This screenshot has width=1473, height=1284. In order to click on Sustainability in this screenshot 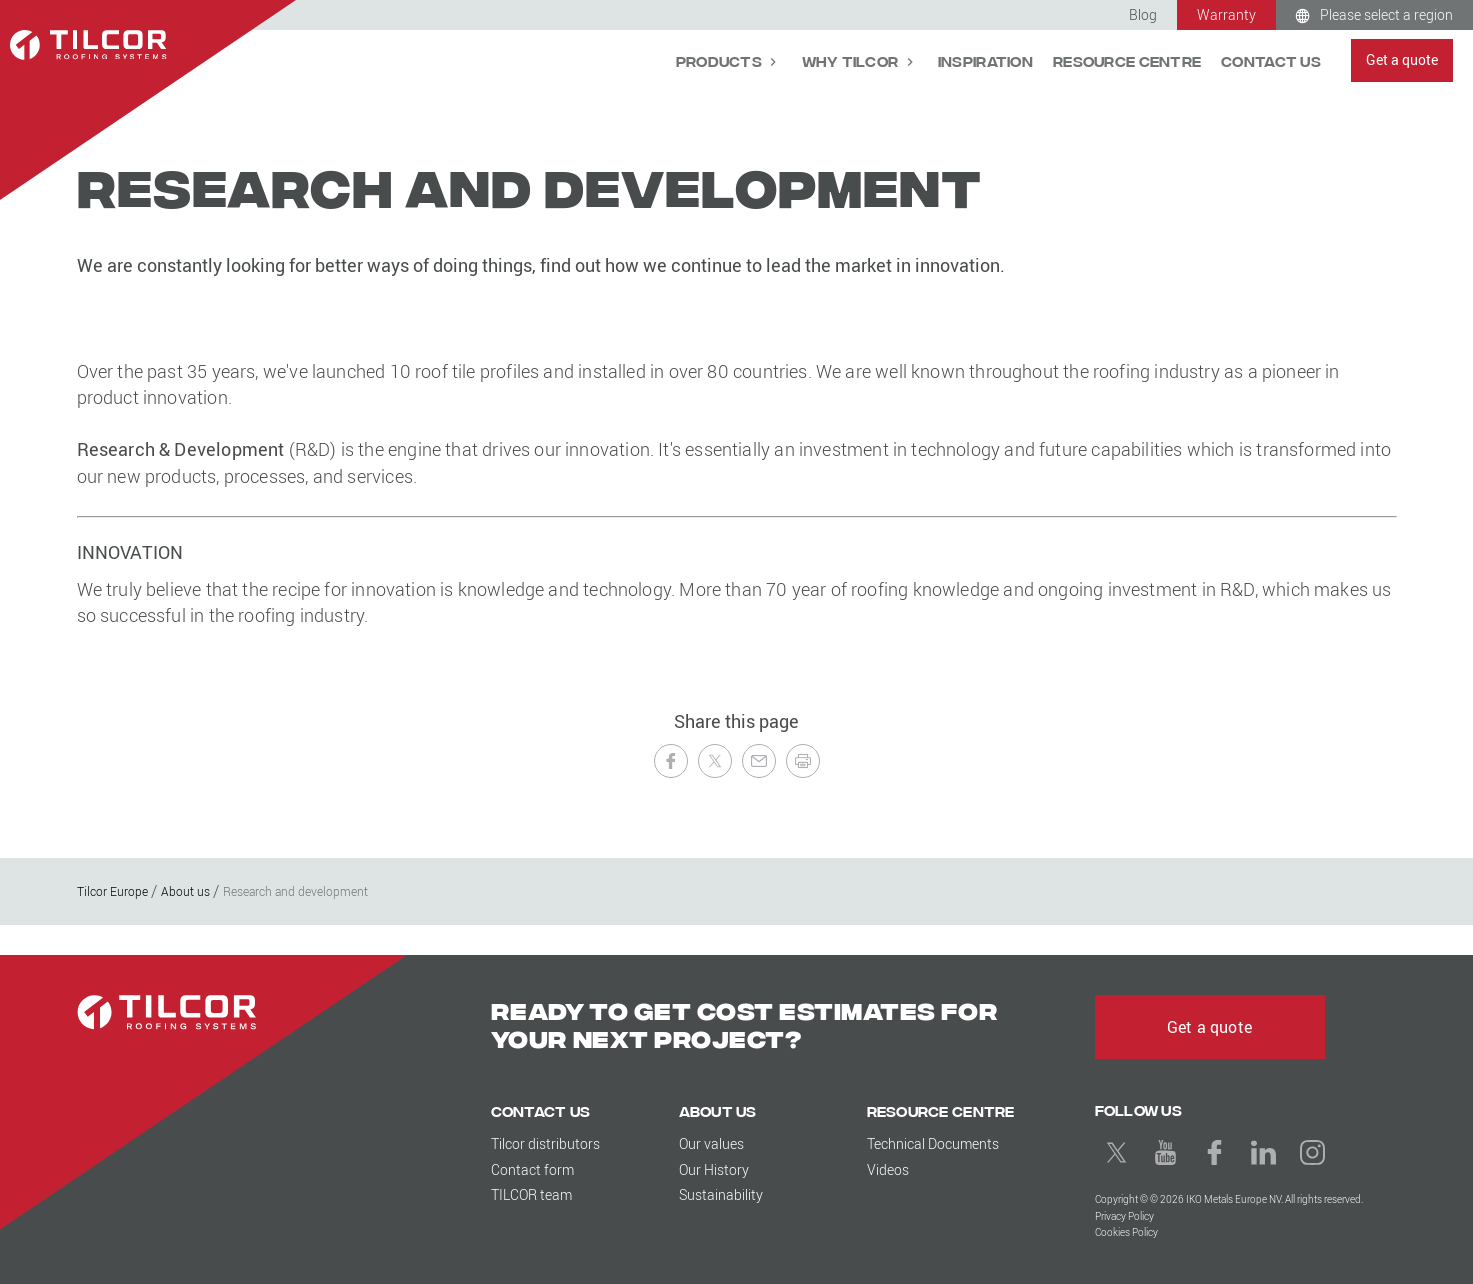, I will do `click(721, 1194)`.